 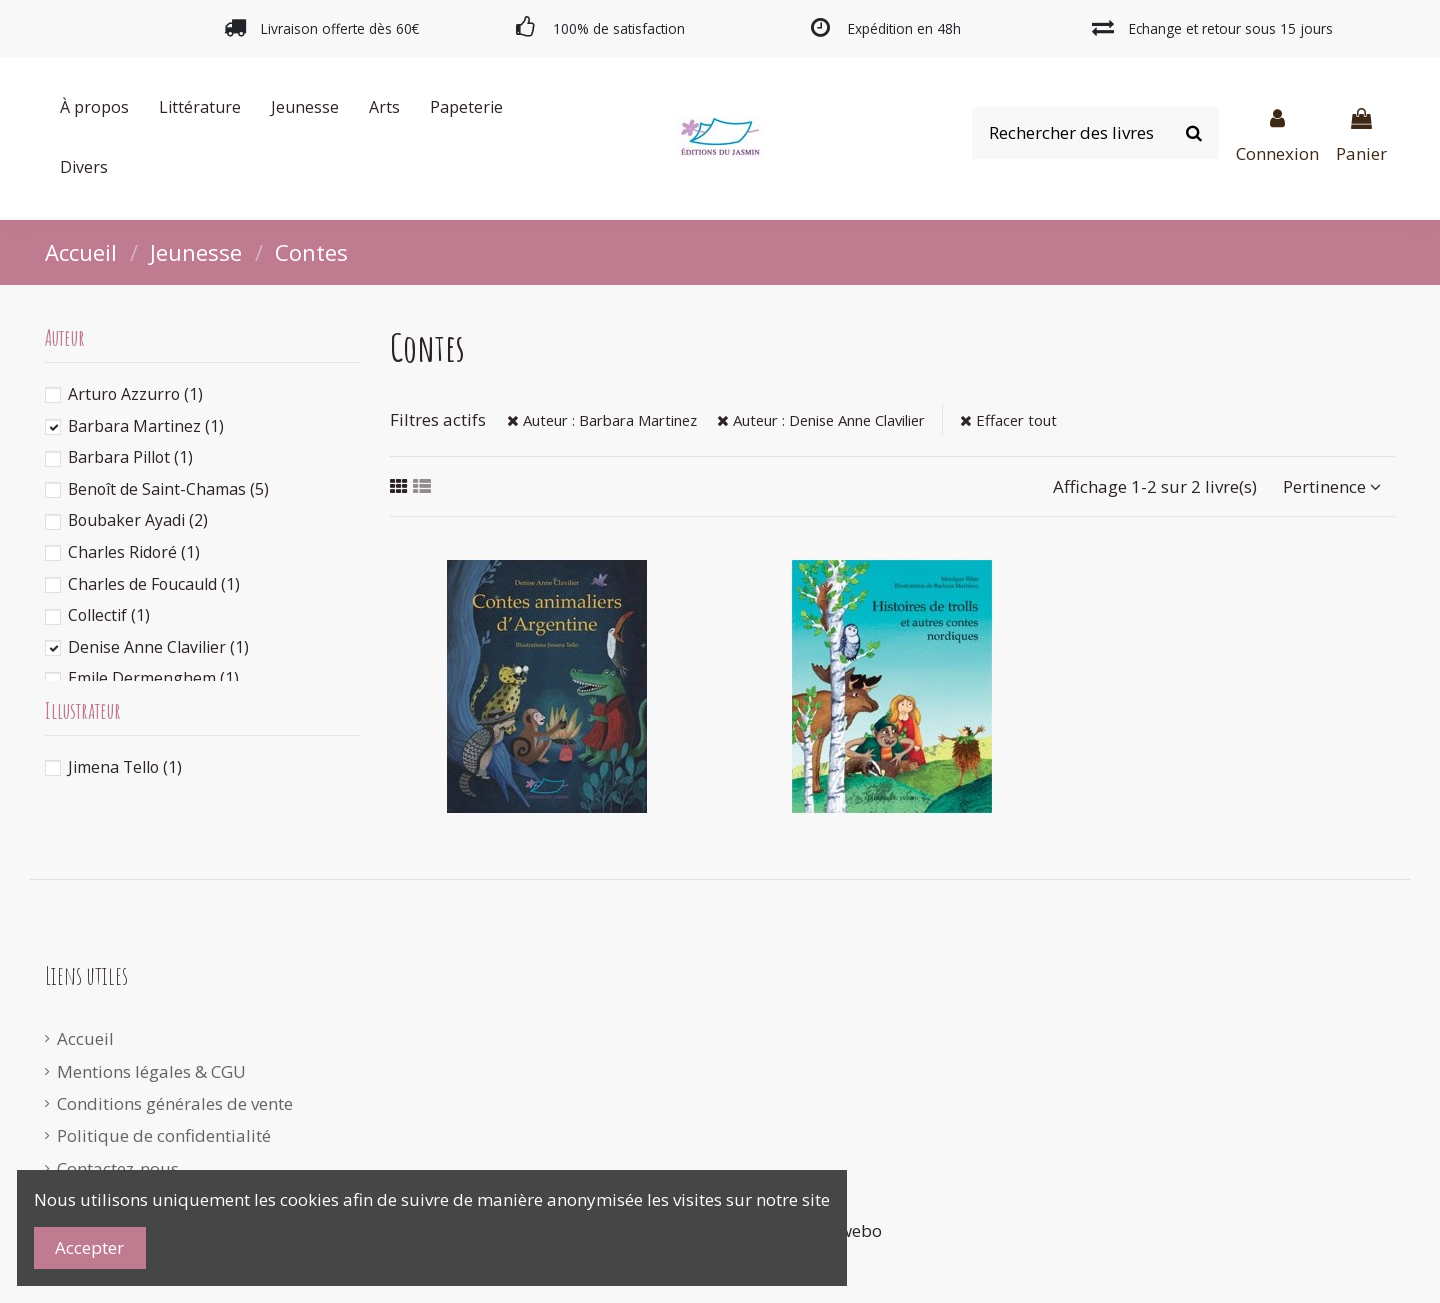 I want to click on Jimena Tello, so click(x=125, y=767).